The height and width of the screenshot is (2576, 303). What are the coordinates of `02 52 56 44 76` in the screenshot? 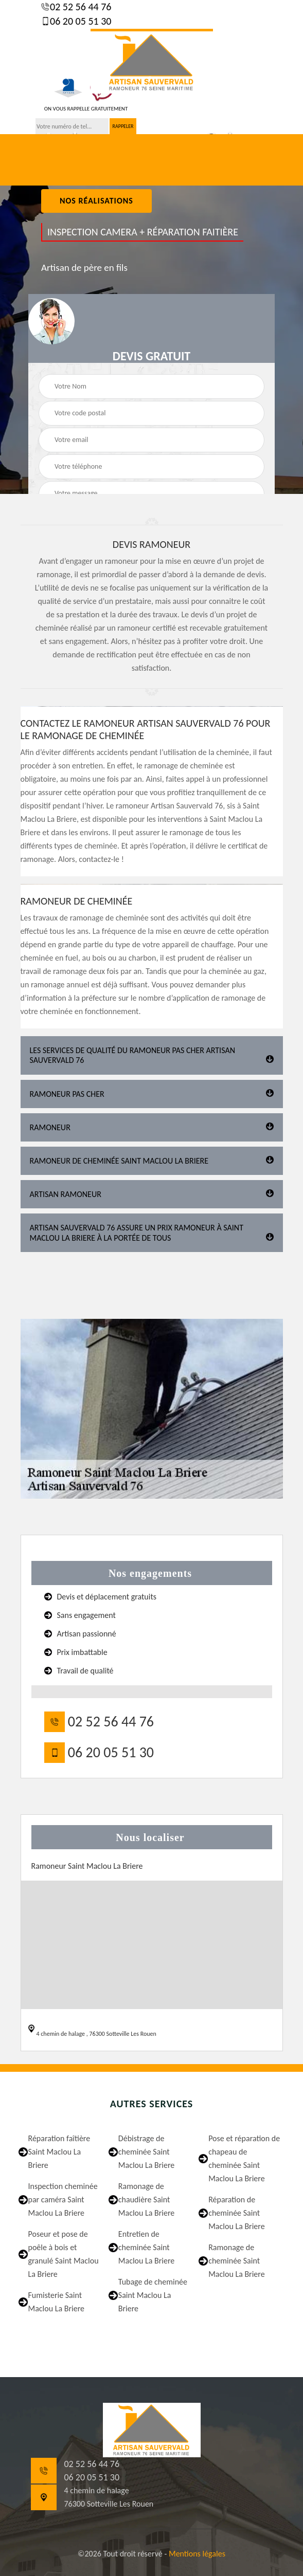 It's located at (80, 7).